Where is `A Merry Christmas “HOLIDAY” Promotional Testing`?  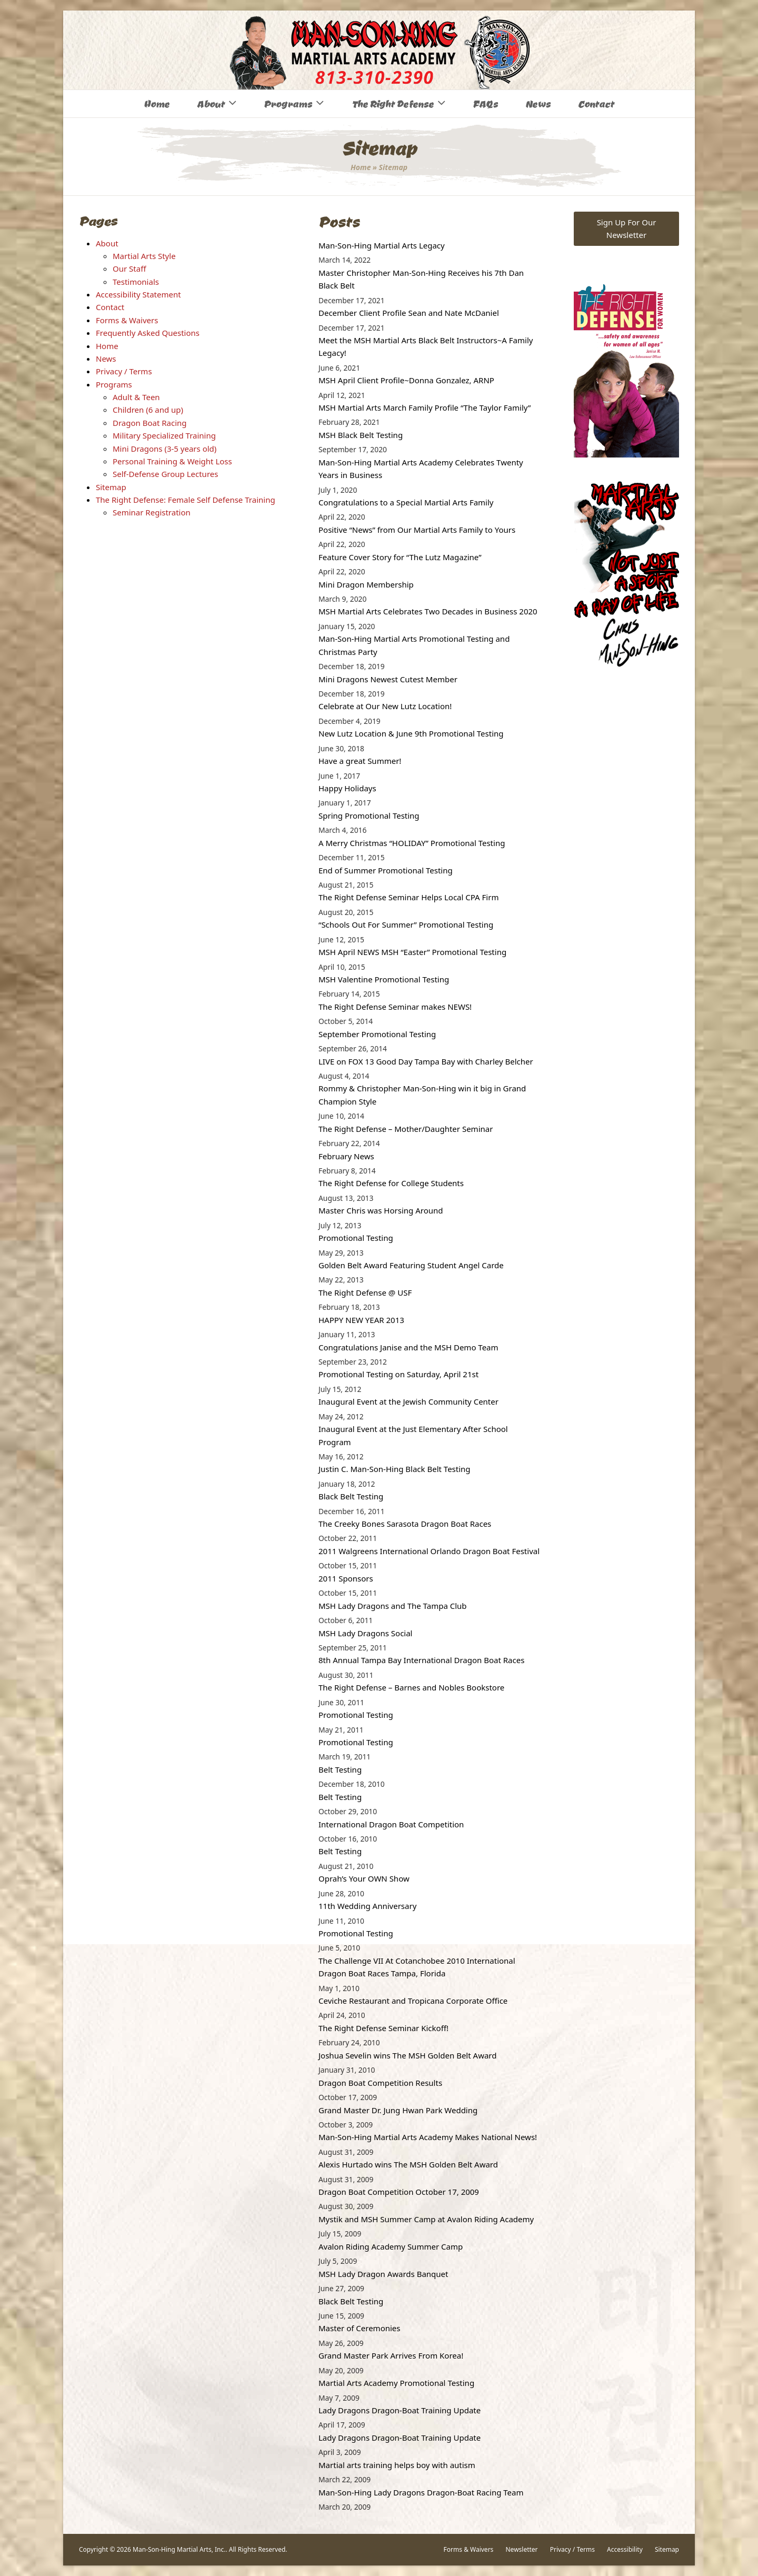
A Merry Christmas “HOLIDAY” Promotional Testing is located at coordinates (411, 843).